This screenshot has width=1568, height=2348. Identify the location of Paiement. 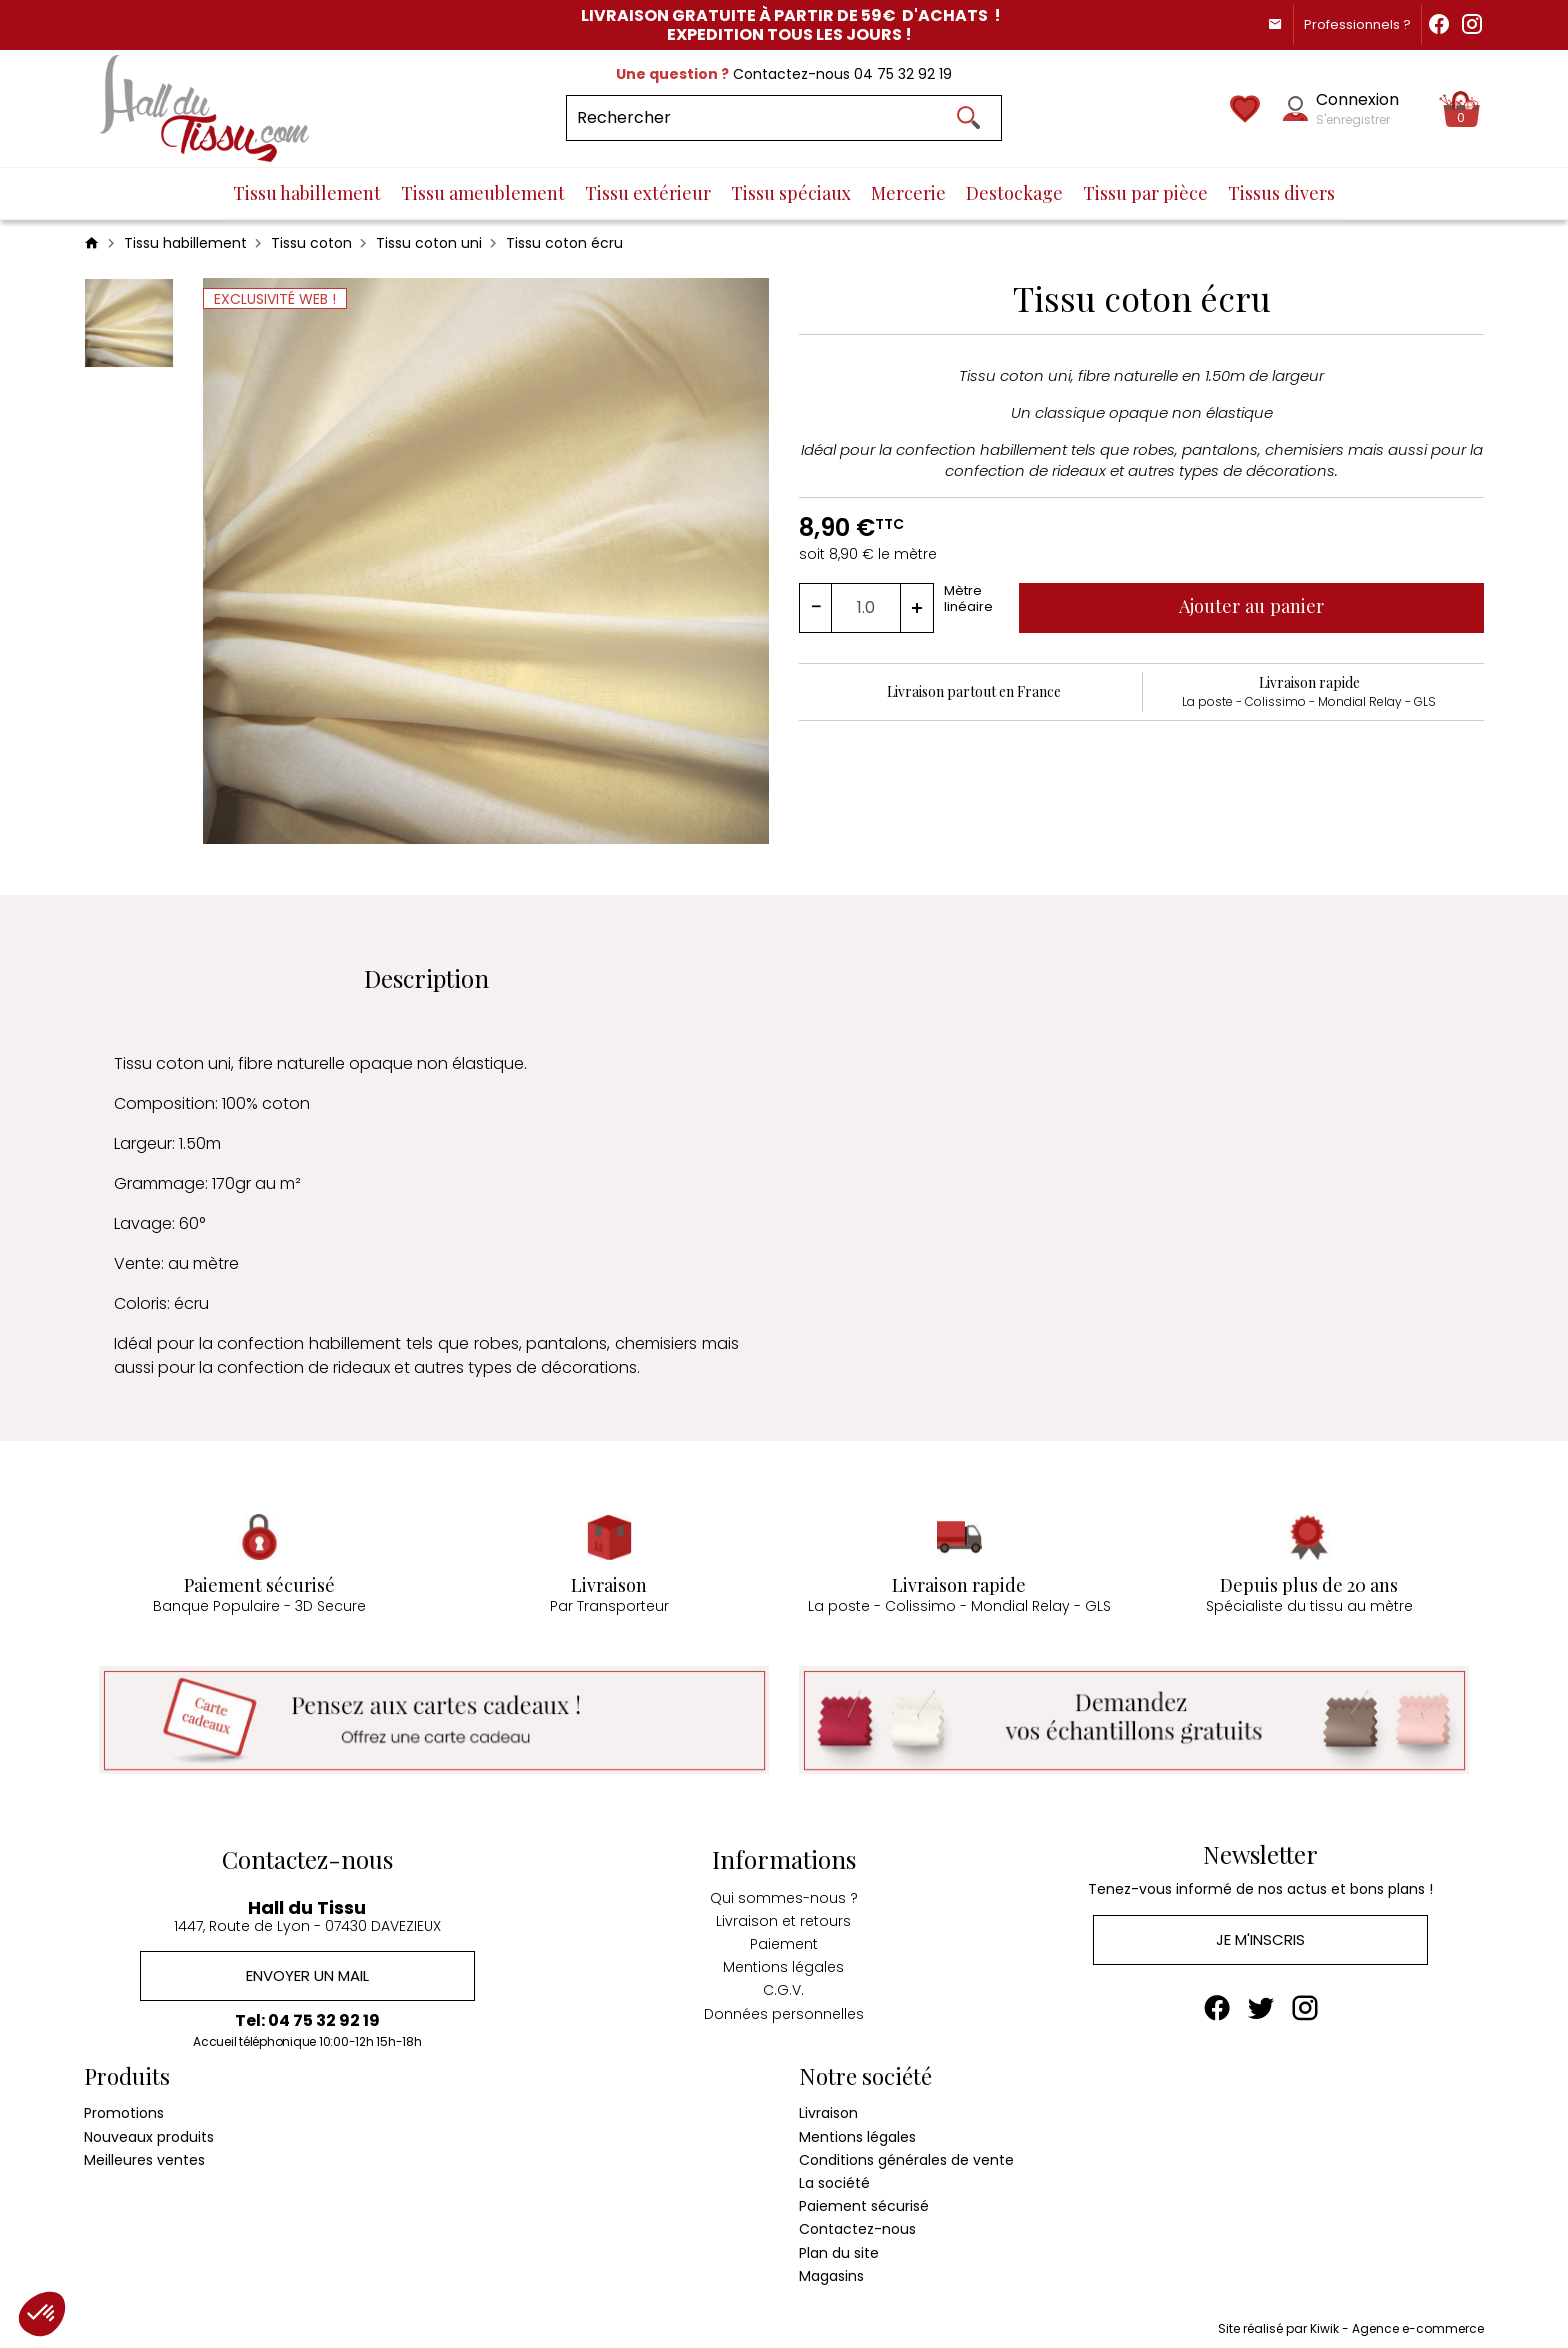
(784, 1938).